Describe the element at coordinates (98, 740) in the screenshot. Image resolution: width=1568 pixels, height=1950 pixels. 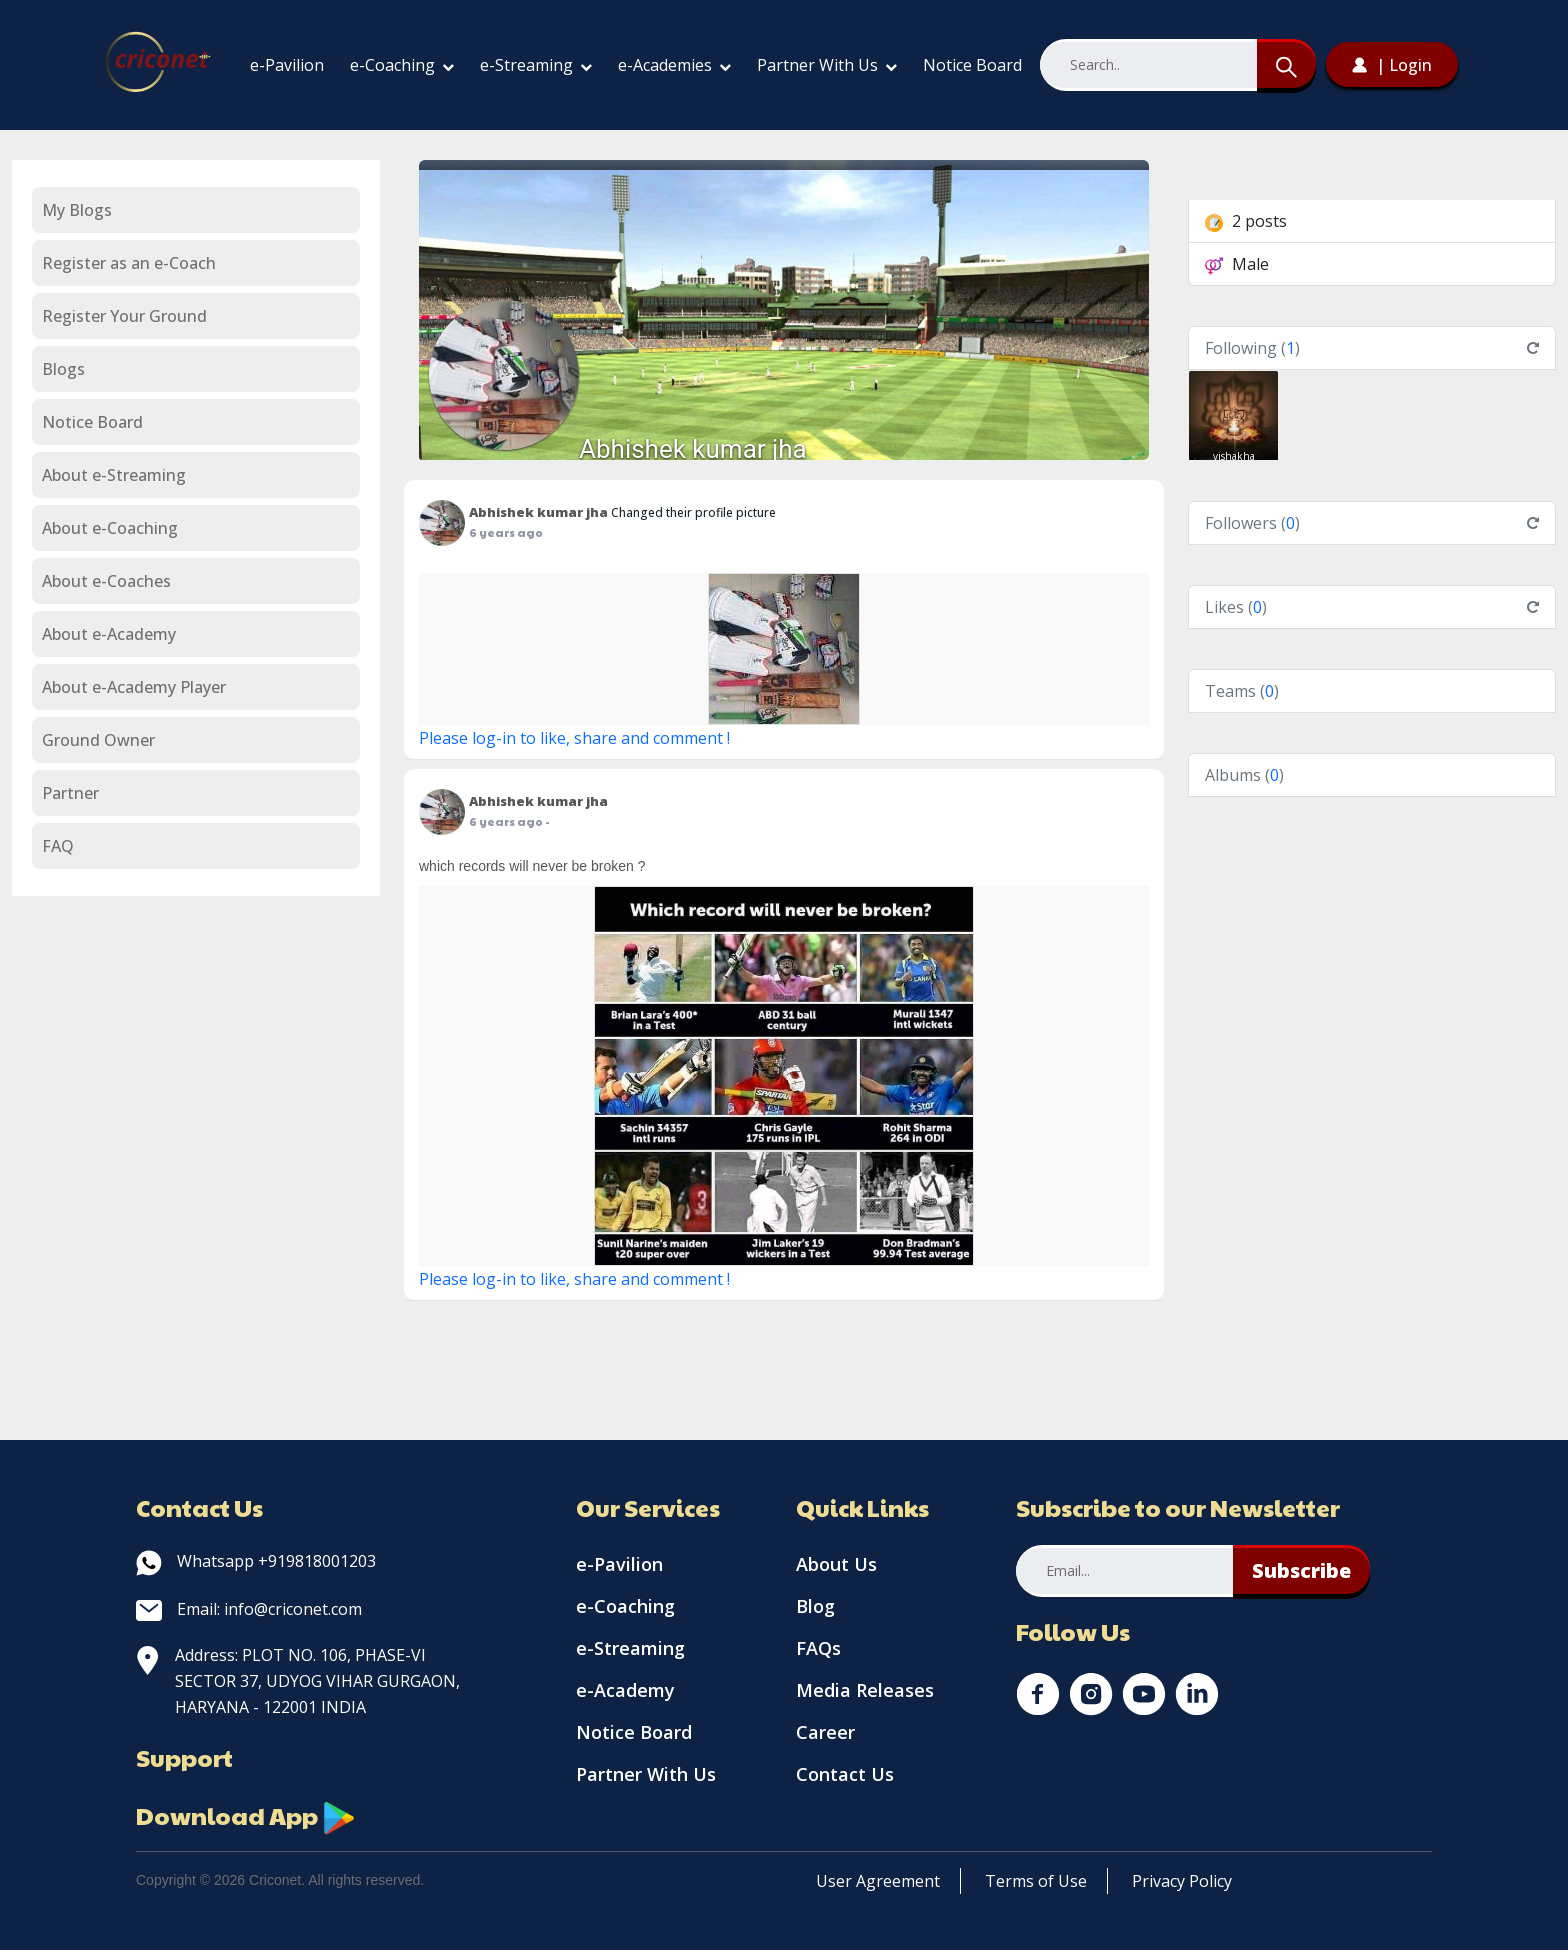
I see `Ground Owner` at that location.